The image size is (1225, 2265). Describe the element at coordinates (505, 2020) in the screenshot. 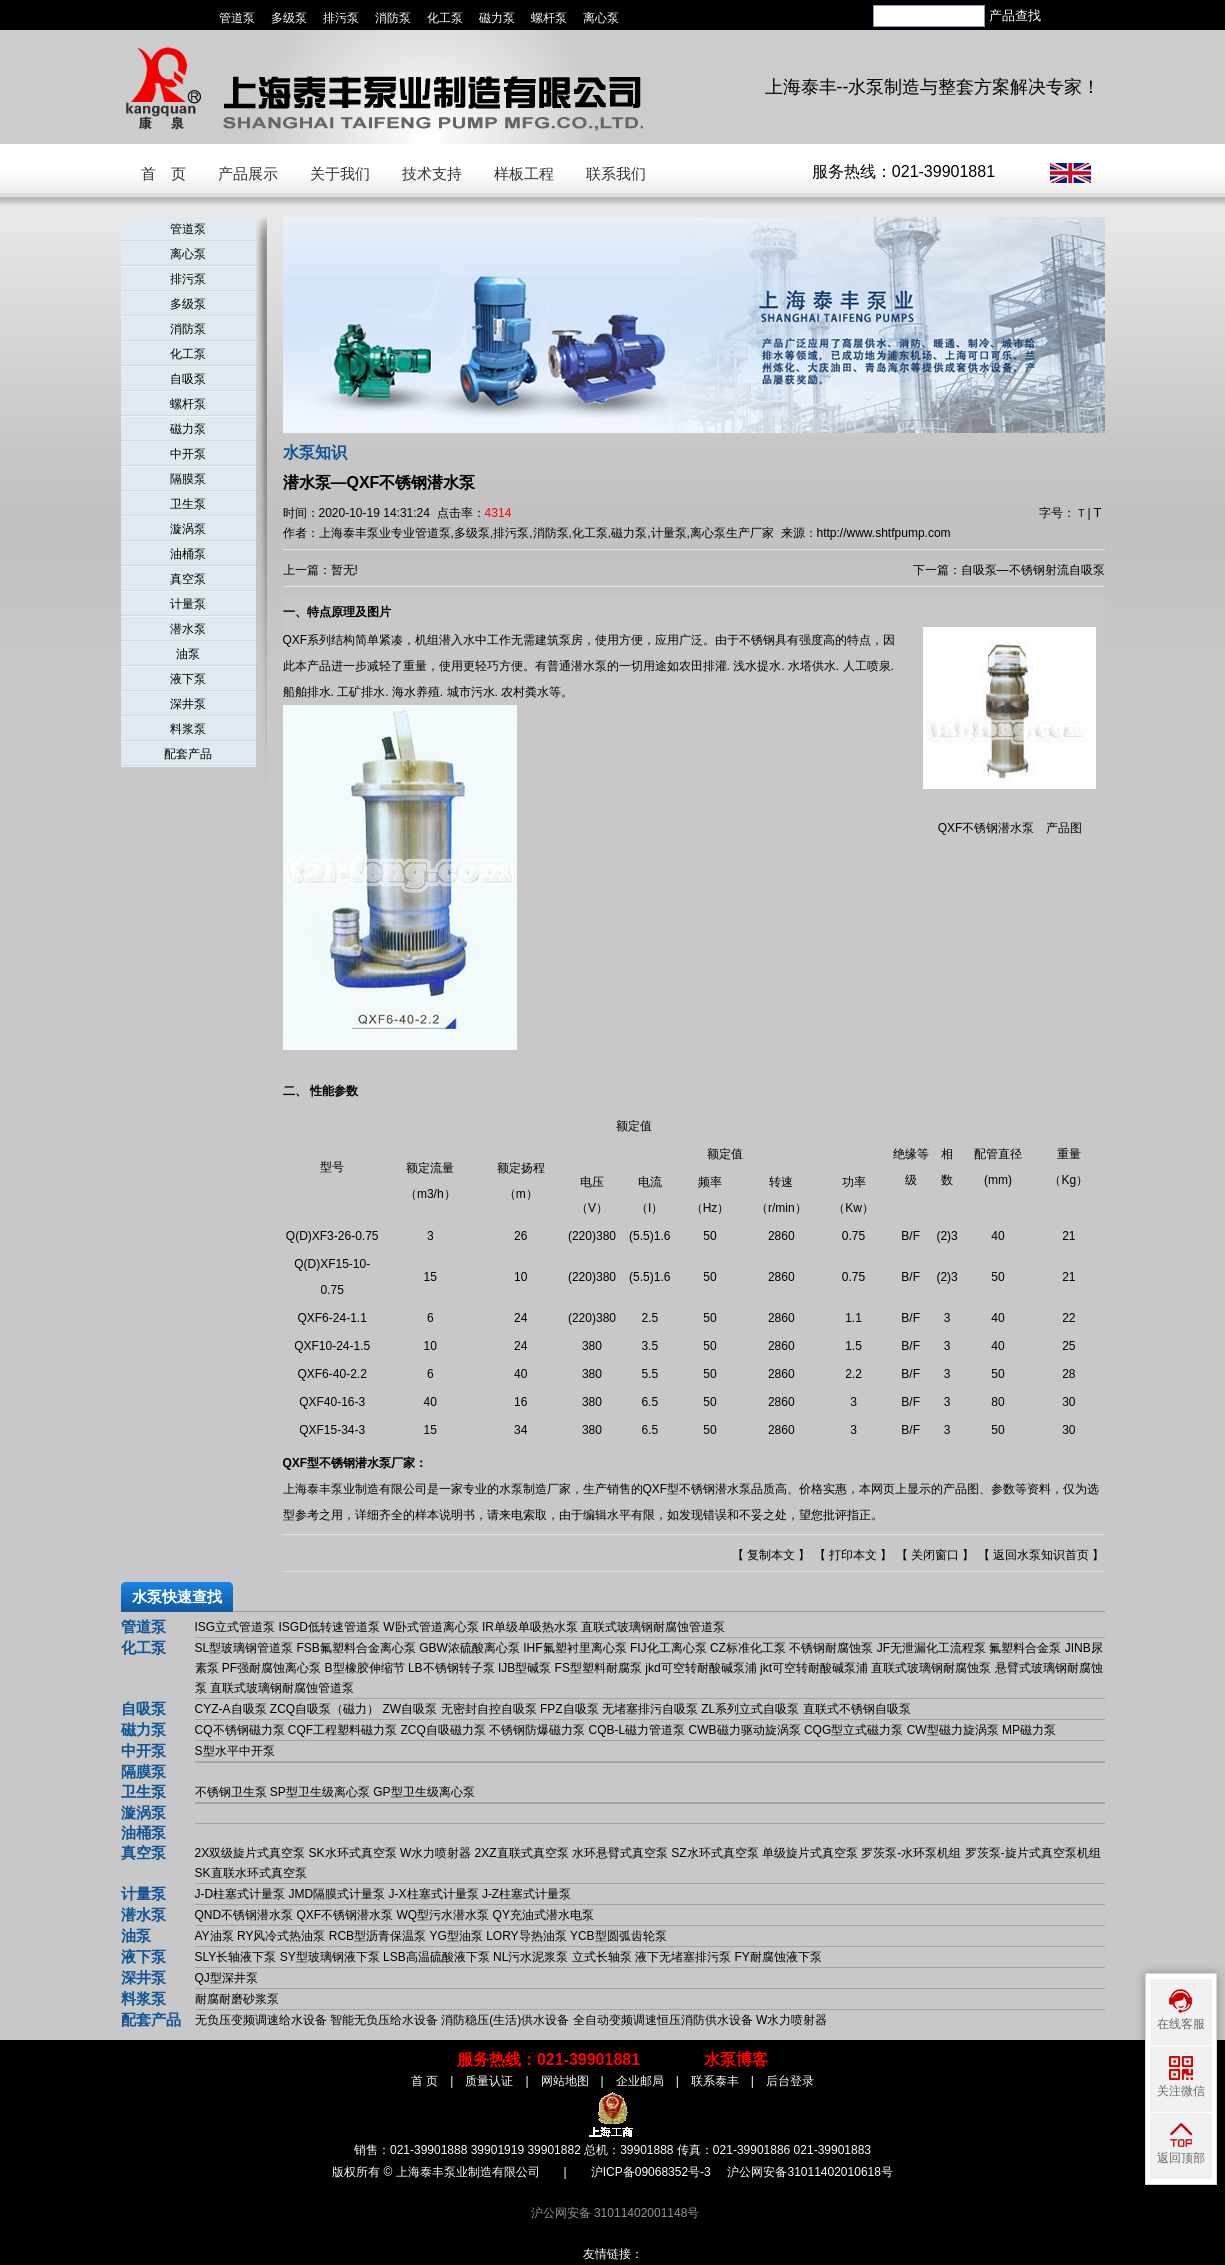

I see `消防稳压(生活)供水设备` at that location.